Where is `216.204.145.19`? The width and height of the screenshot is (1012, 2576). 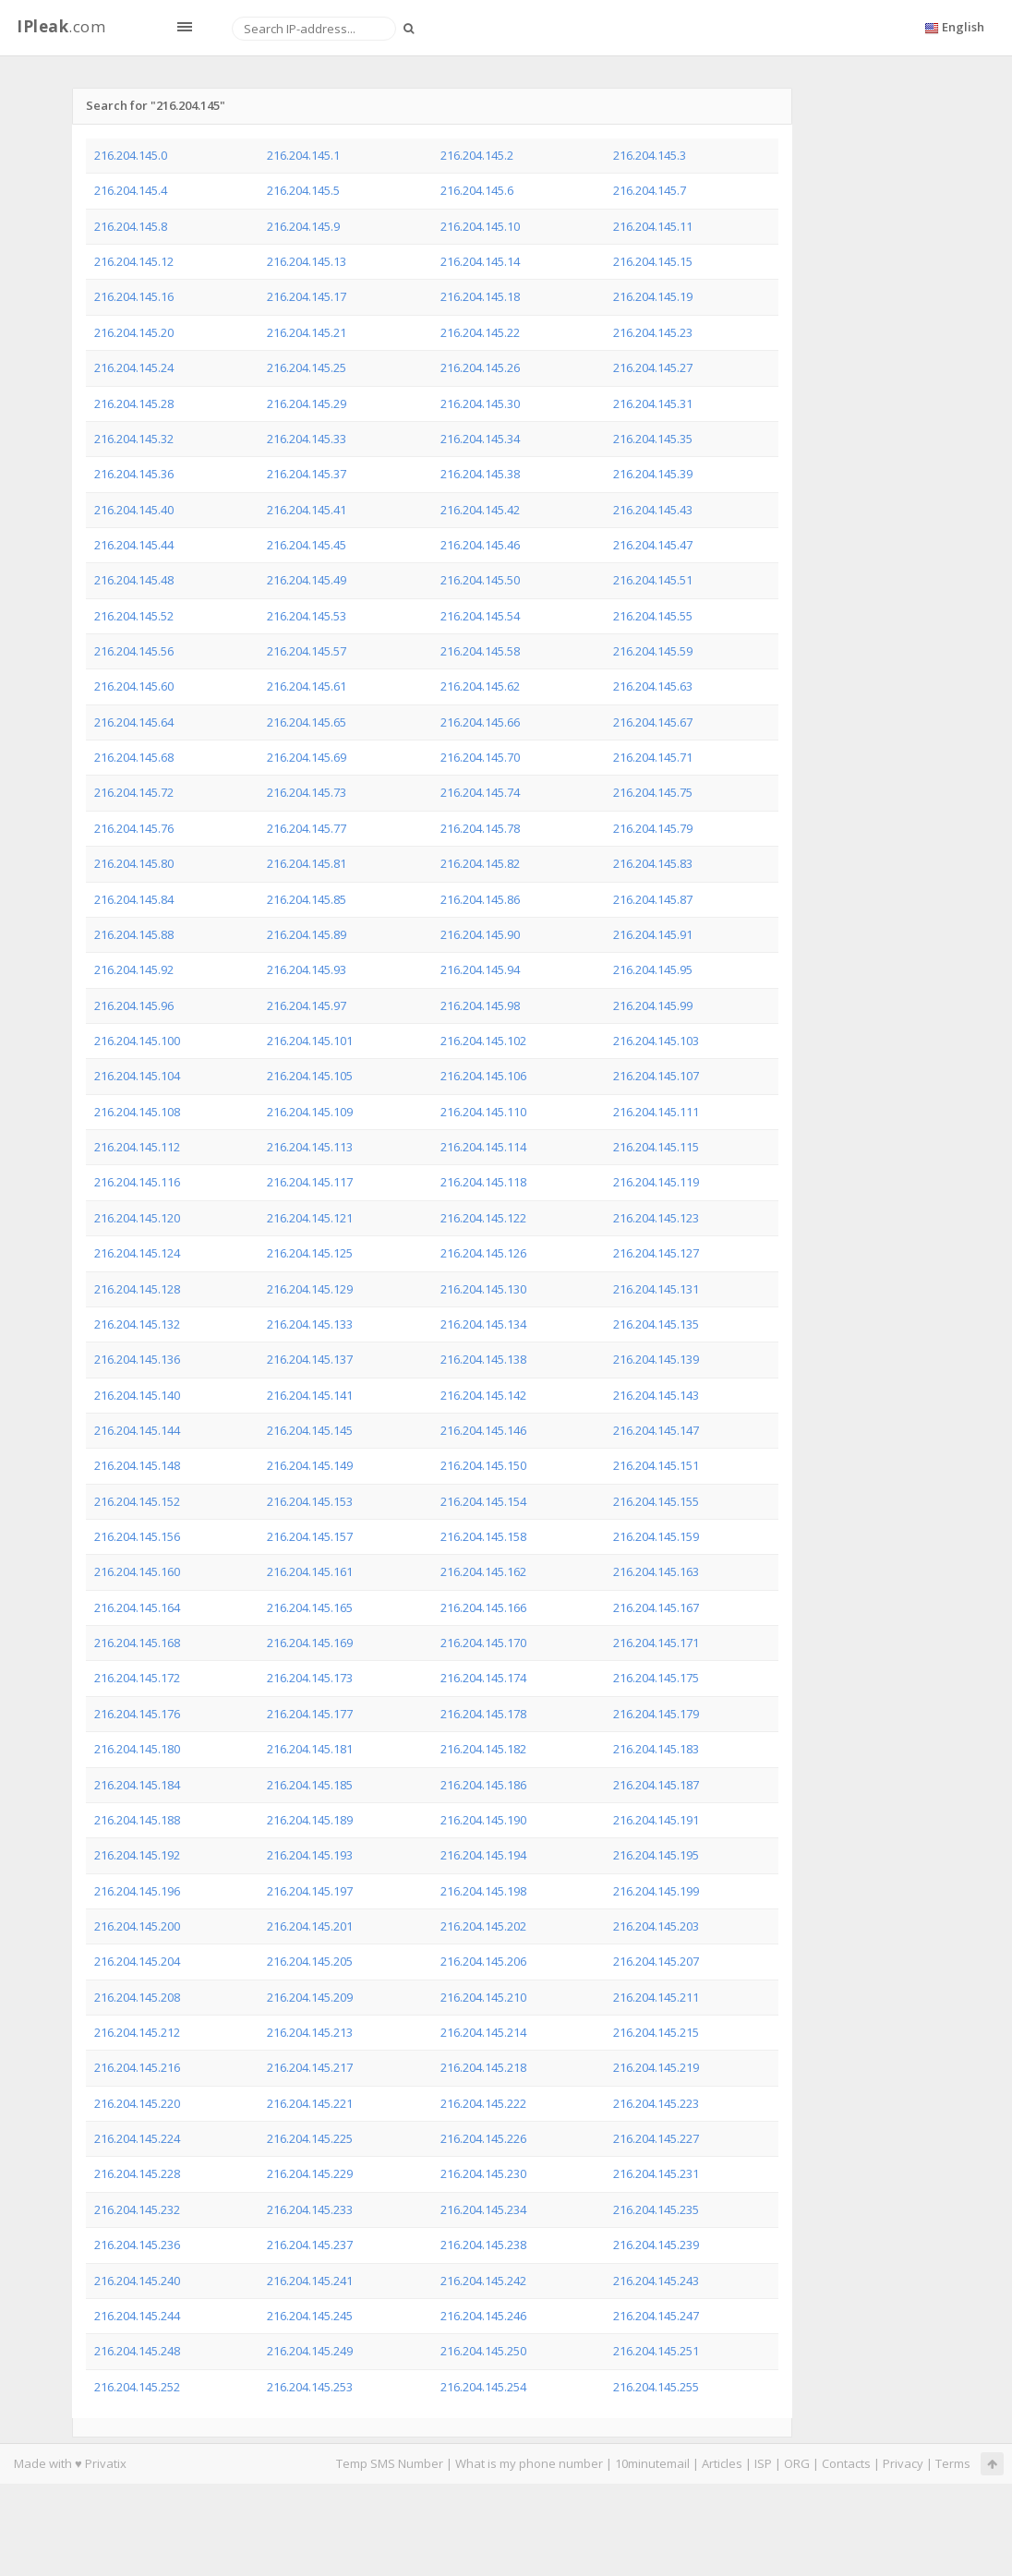
216.204.145.19 is located at coordinates (653, 296).